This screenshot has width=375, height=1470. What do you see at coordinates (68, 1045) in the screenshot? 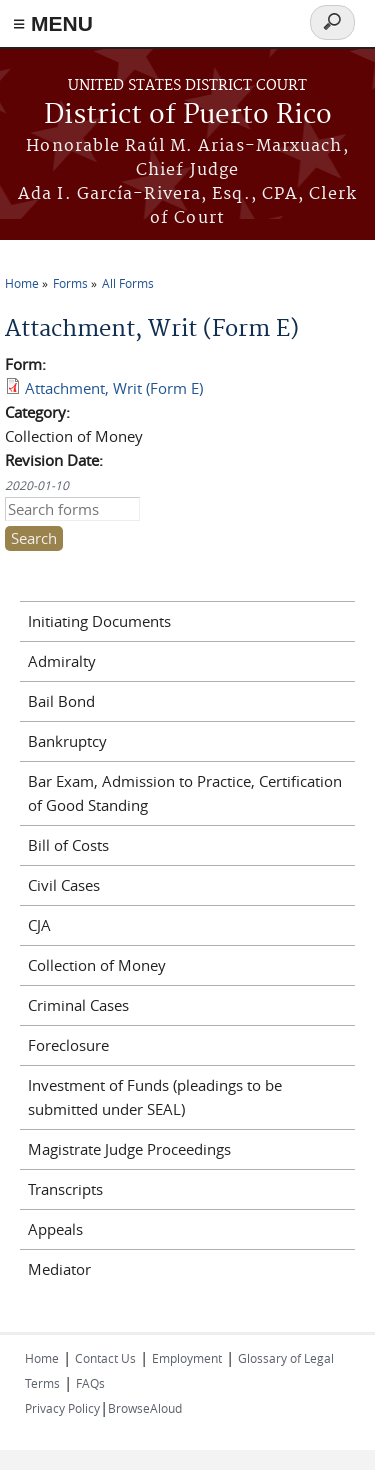
I see `Foreclosure` at bounding box center [68, 1045].